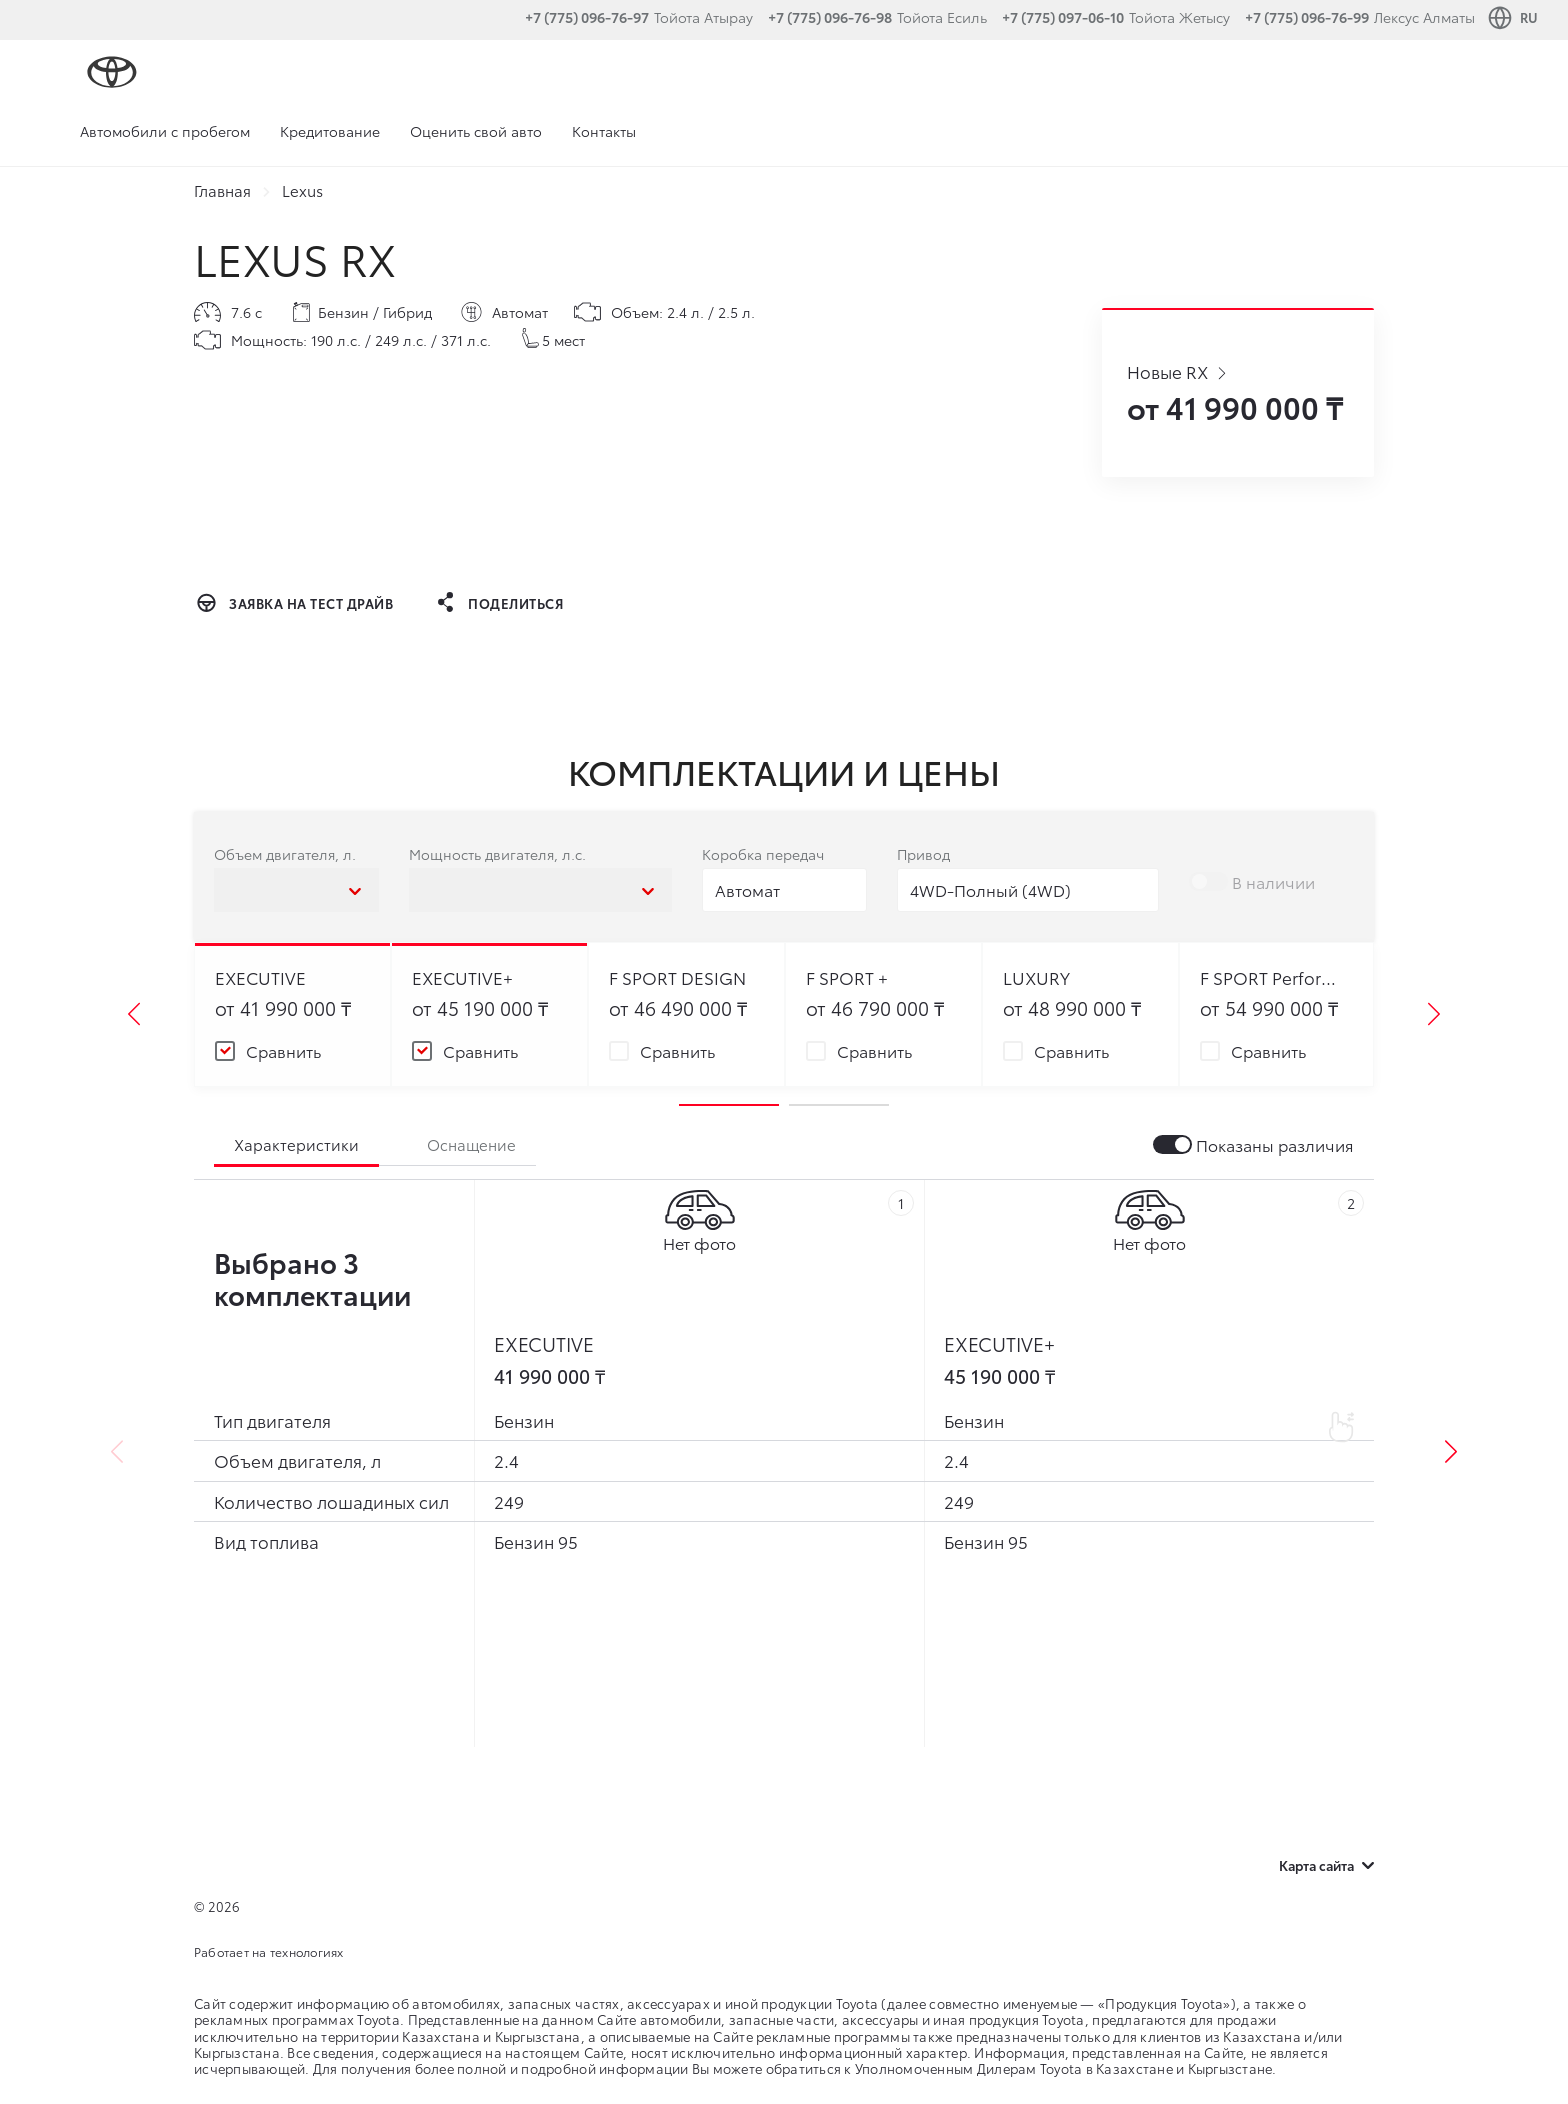 The image size is (1568, 2104). What do you see at coordinates (839, 1105) in the screenshot?
I see `2 [tab]` at bounding box center [839, 1105].